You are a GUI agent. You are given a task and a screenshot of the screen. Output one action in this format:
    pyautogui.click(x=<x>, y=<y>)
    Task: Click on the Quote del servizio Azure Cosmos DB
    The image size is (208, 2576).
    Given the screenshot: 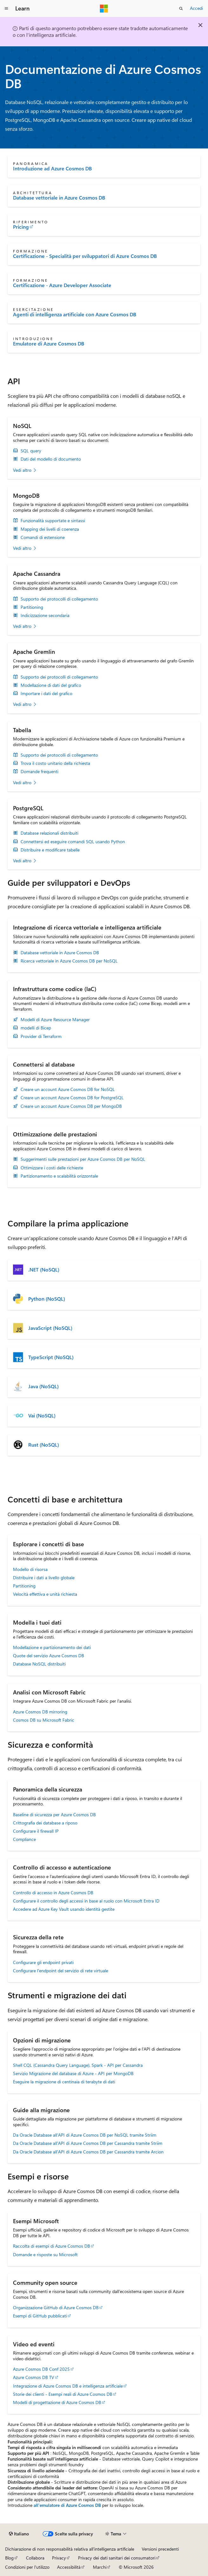 What is the action you would take?
    pyautogui.click(x=48, y=1656)
    